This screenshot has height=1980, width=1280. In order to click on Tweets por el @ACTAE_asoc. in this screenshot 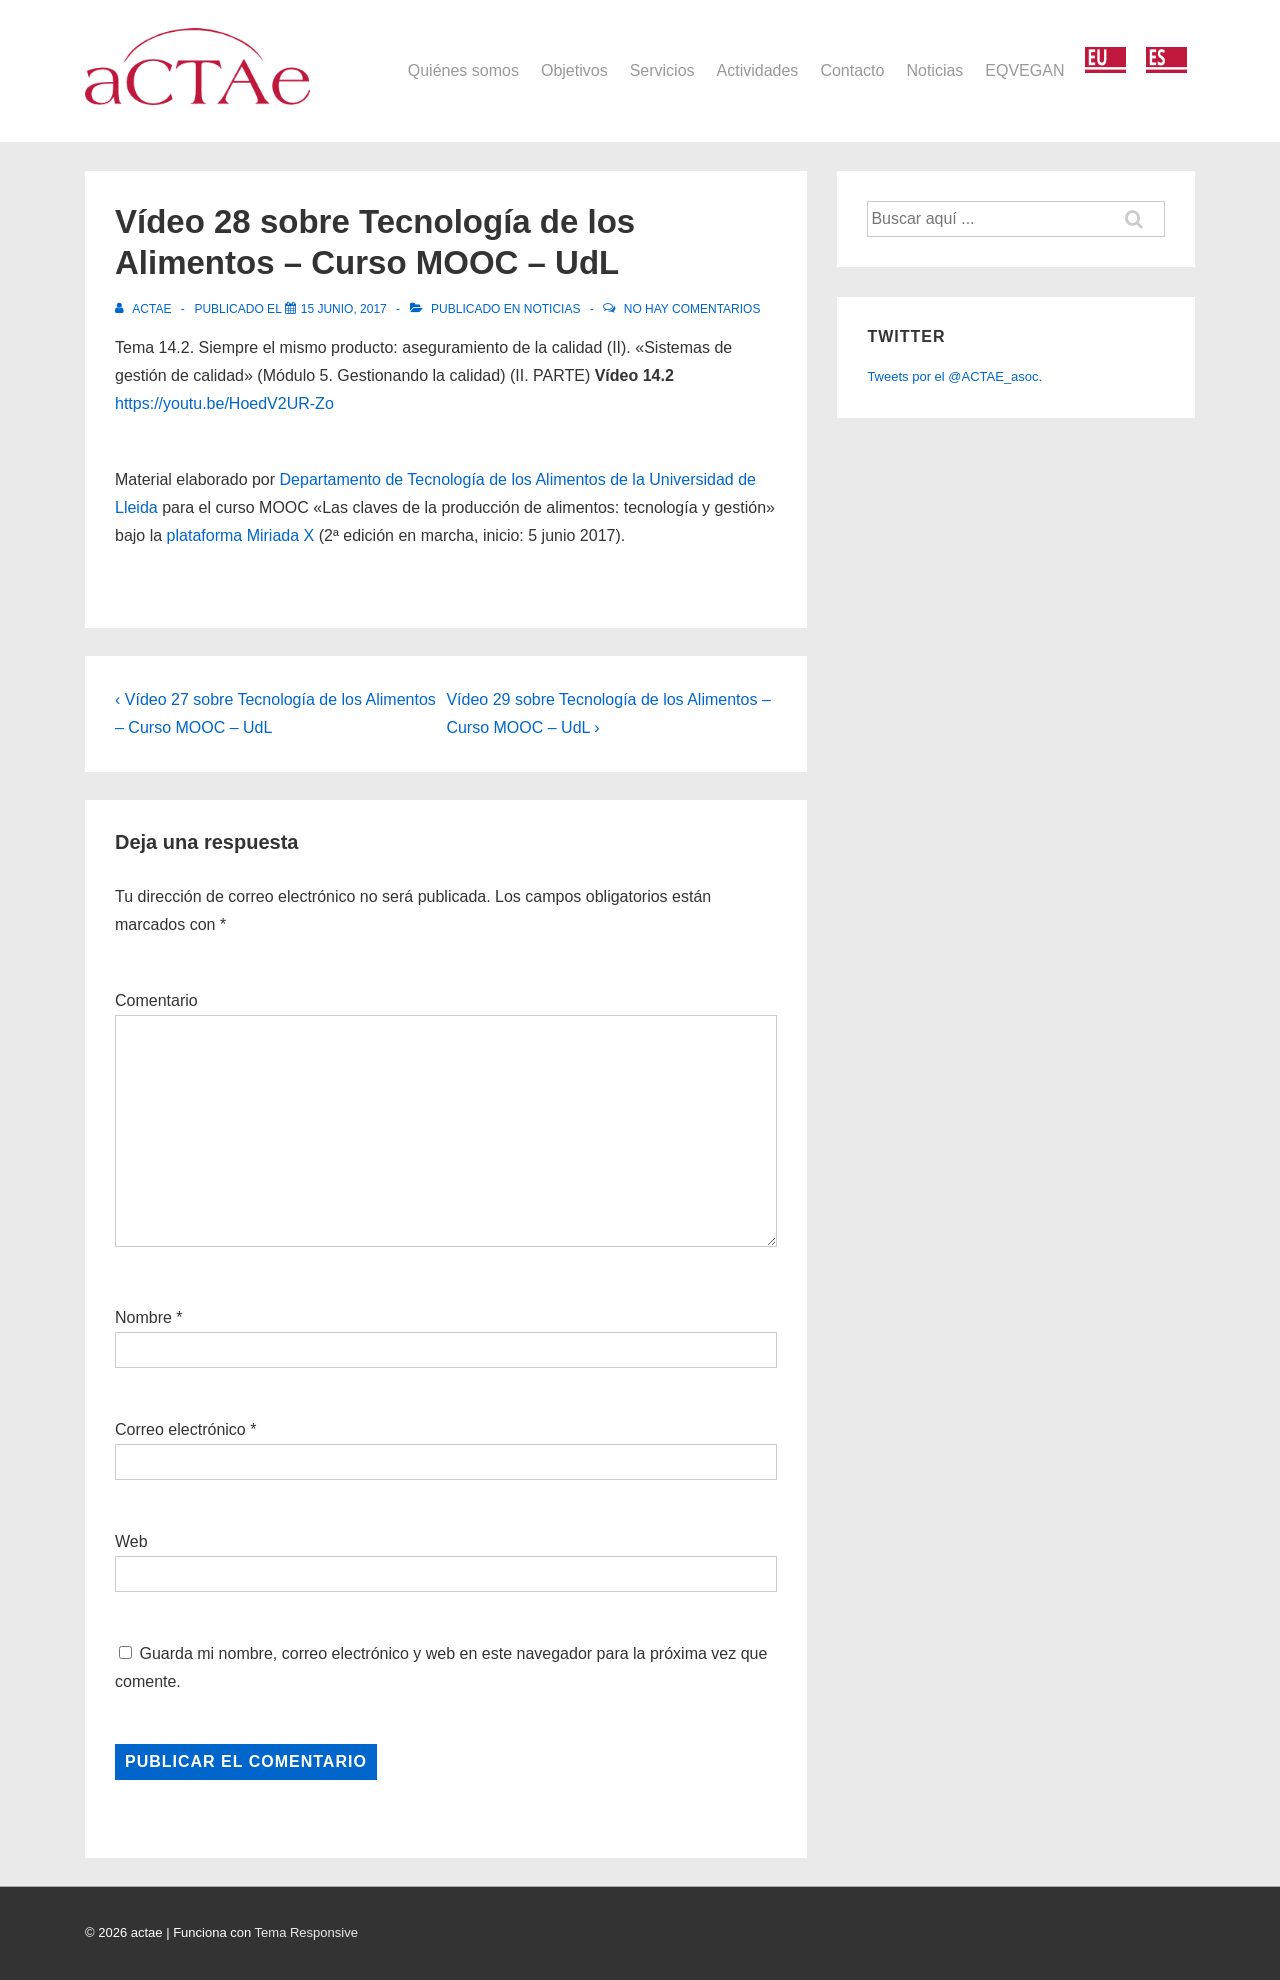, I will do `click(954, 376)`.